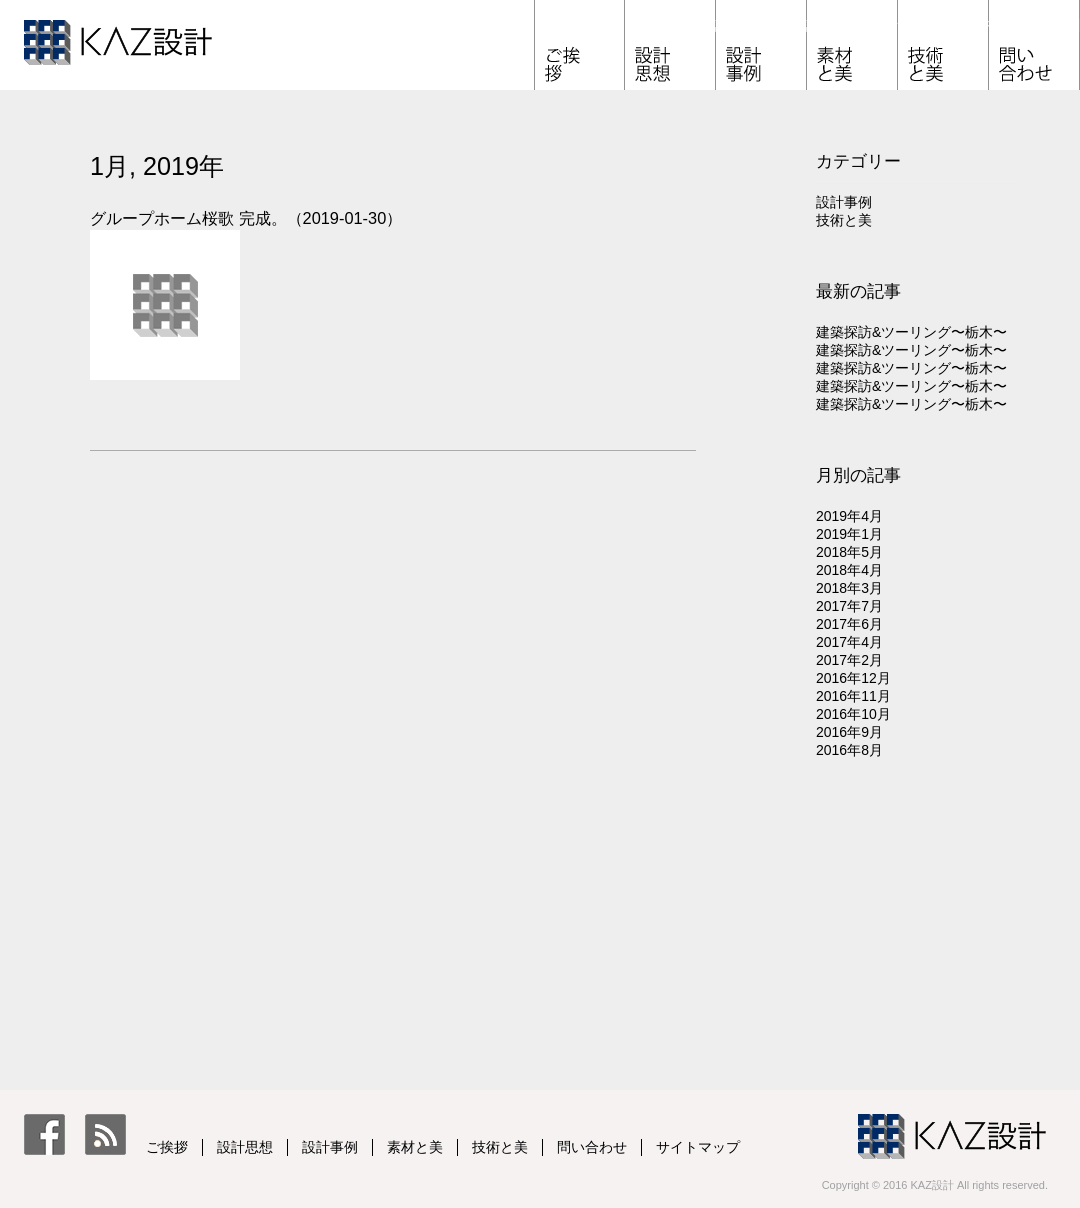 The width and height of the screenshot is (1080, 1208). Describe the element at coordinates (849, 750) in the screenshot. I see `2016年8月` at that location.